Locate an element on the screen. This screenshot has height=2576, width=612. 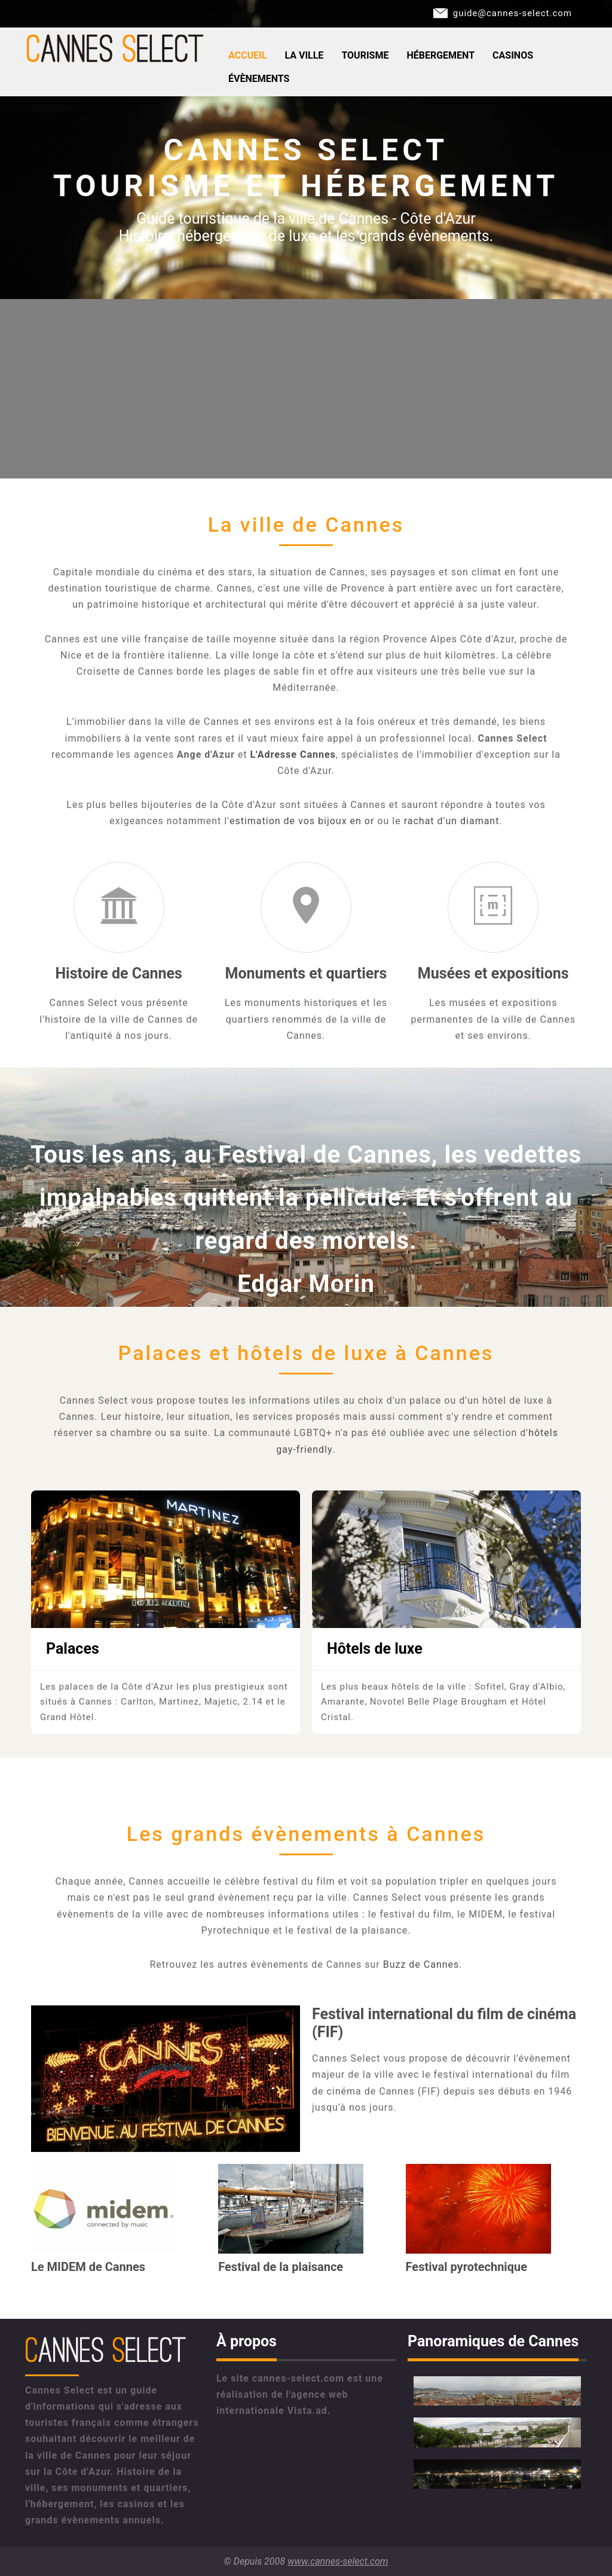
Accueil is located at coordinates (247, 55).